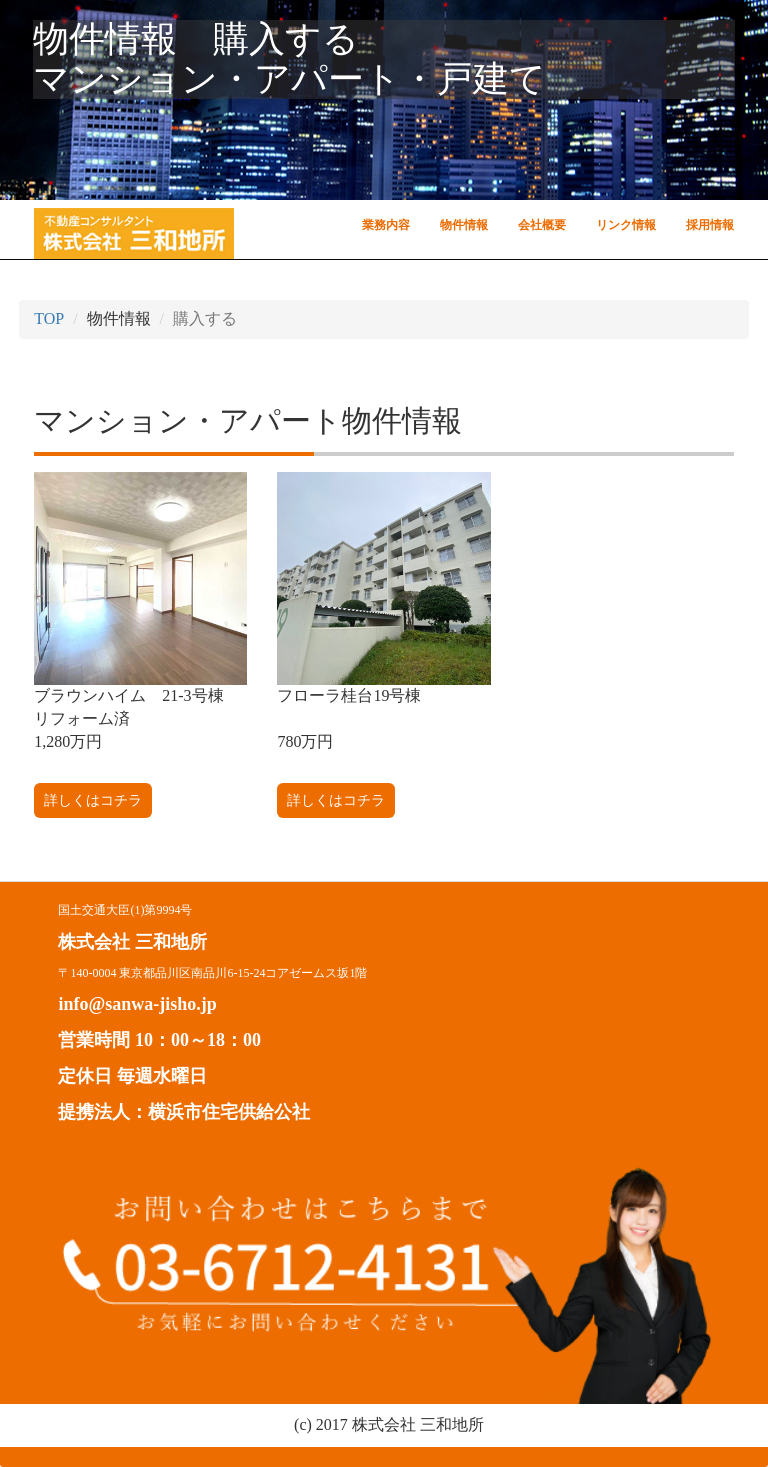 This screenshot has height=1467, width=768. Describe the element at coordinates (386, 225) in the screenshot. I see `業務内容 [button]` at that location.